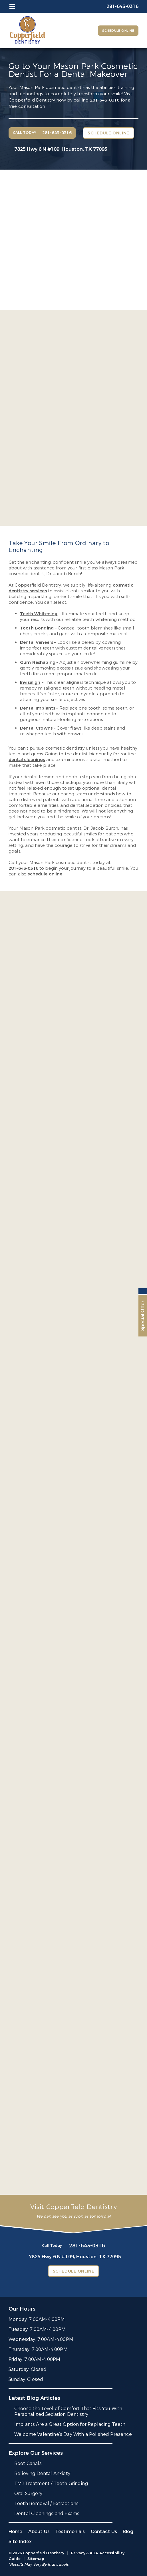 The height and width of the screenshot is (2576, 147). I want to click on Oral Surgery, so click(28, 2493).